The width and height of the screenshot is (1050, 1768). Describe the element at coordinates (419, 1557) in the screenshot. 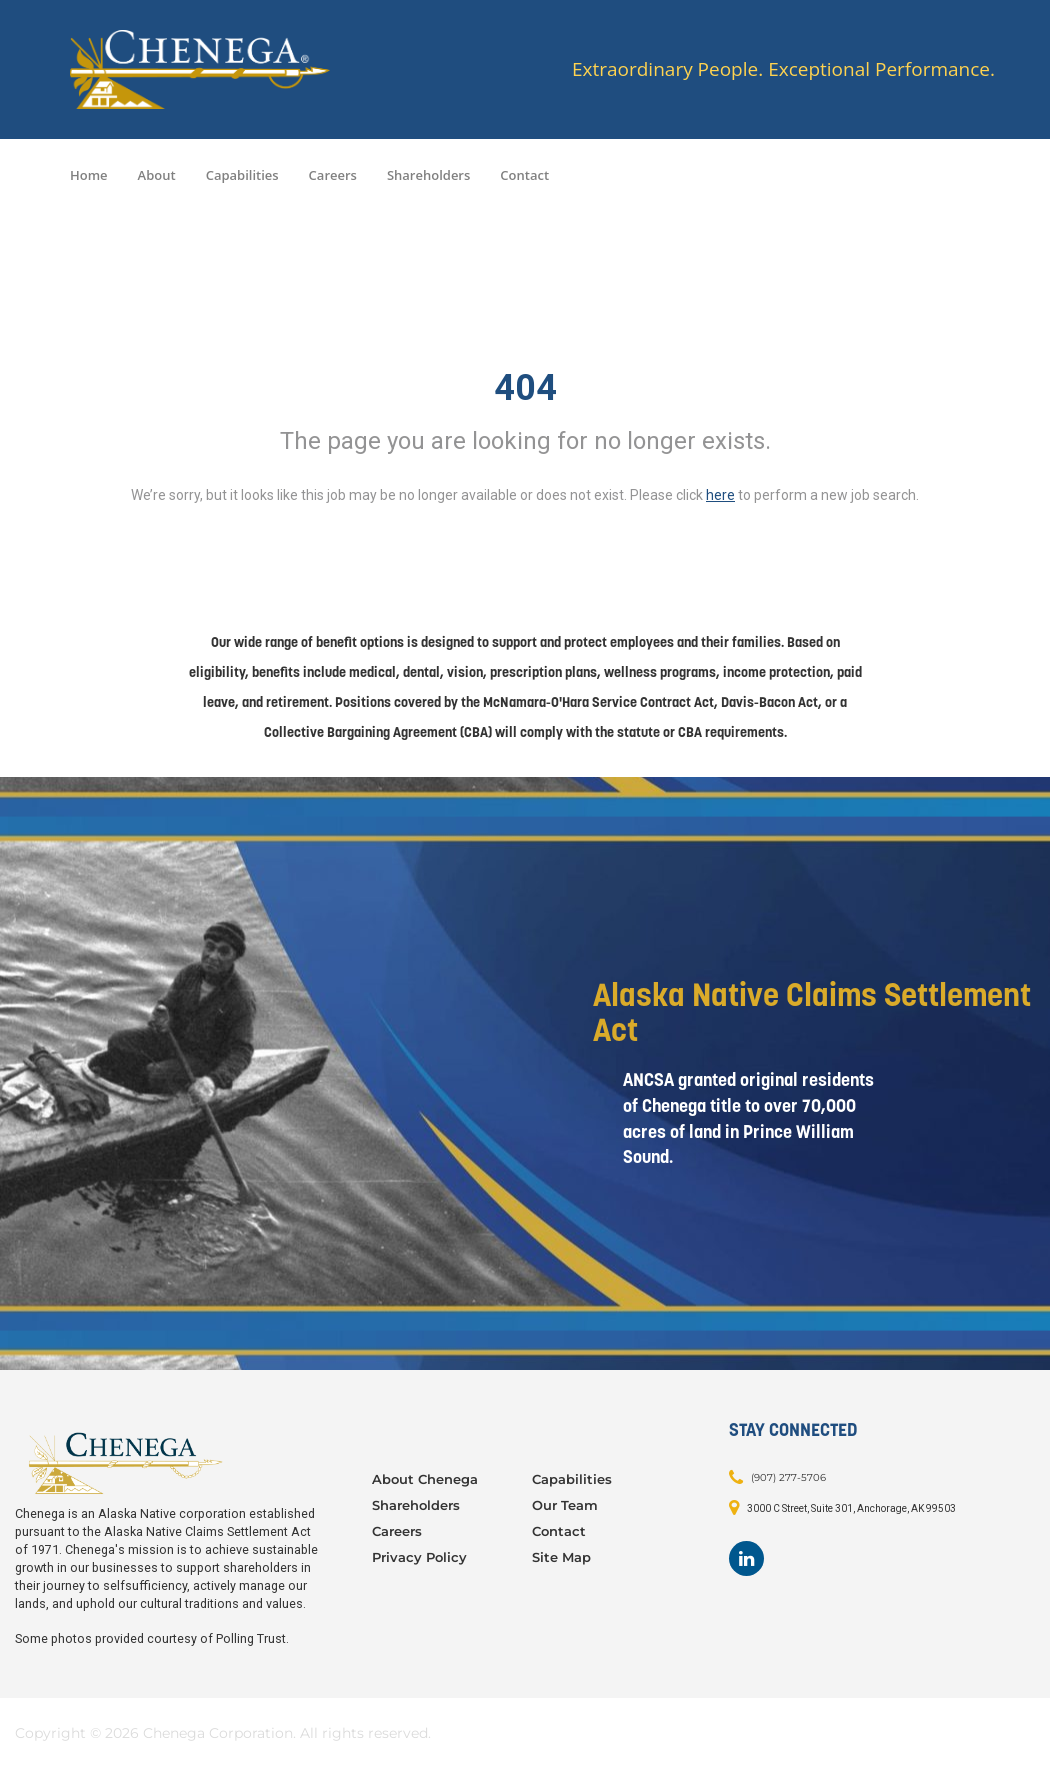

I see `Privacy Policy` at that location.